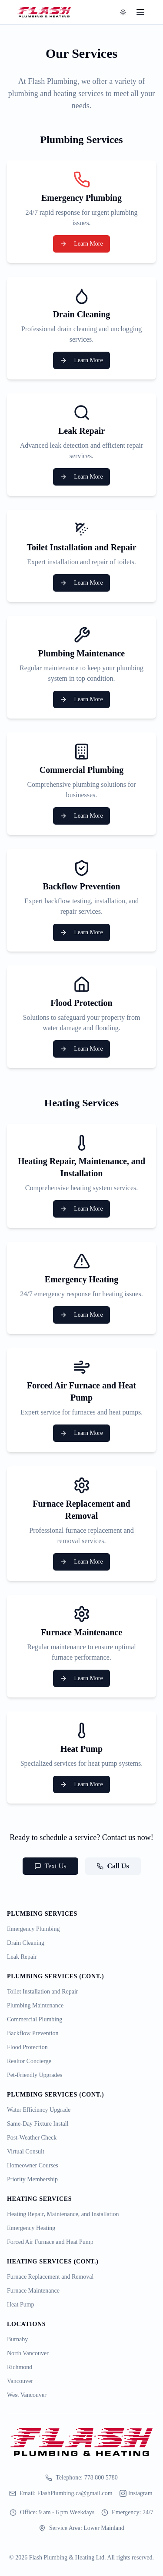  I want to click on [Furnace Maintenance Service], so click(81, 1646).